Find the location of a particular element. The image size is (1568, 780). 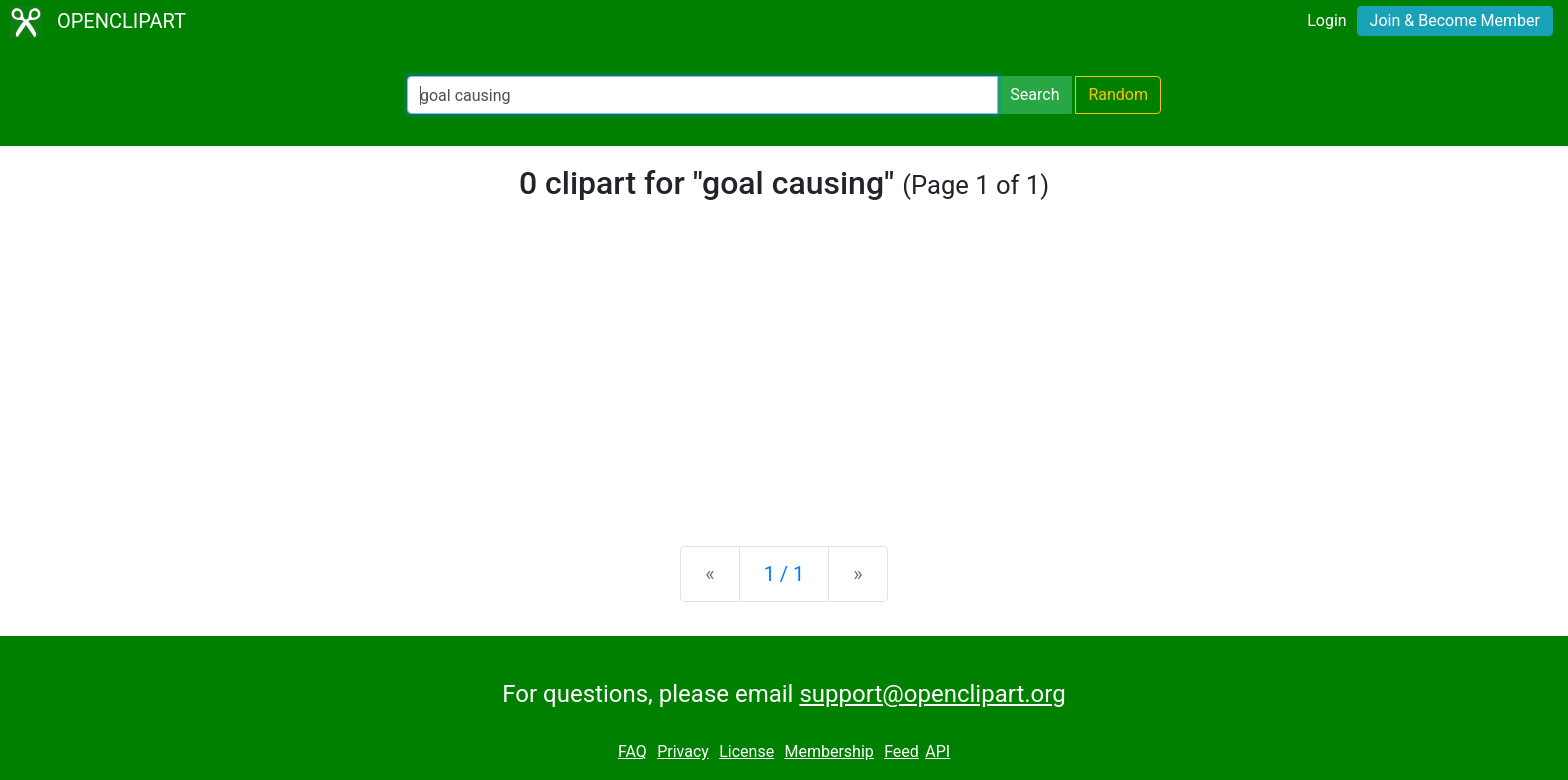

support@openclipart.org is located at coordinates (932, 694).